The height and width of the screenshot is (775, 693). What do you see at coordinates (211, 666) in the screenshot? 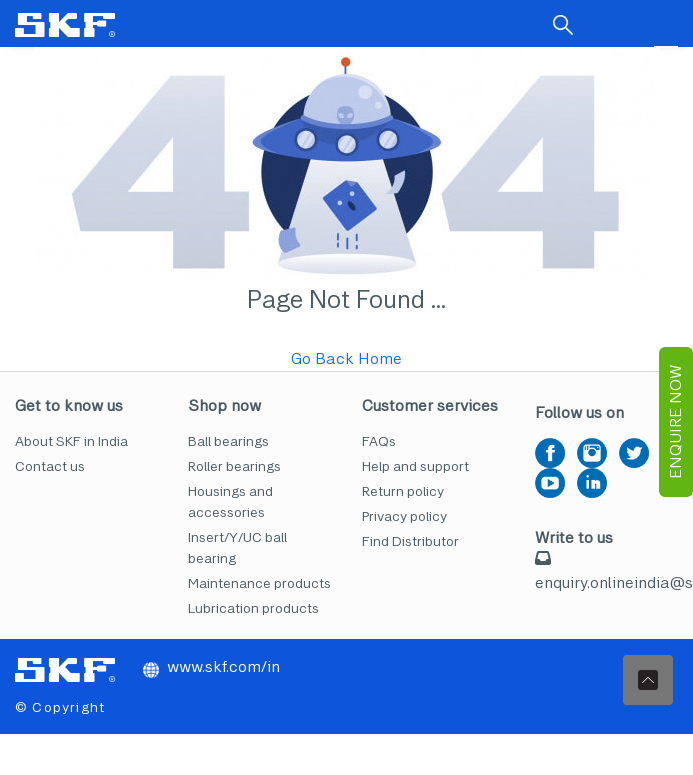
I see `www.skf.com/in` at bounding box center [211, 666].